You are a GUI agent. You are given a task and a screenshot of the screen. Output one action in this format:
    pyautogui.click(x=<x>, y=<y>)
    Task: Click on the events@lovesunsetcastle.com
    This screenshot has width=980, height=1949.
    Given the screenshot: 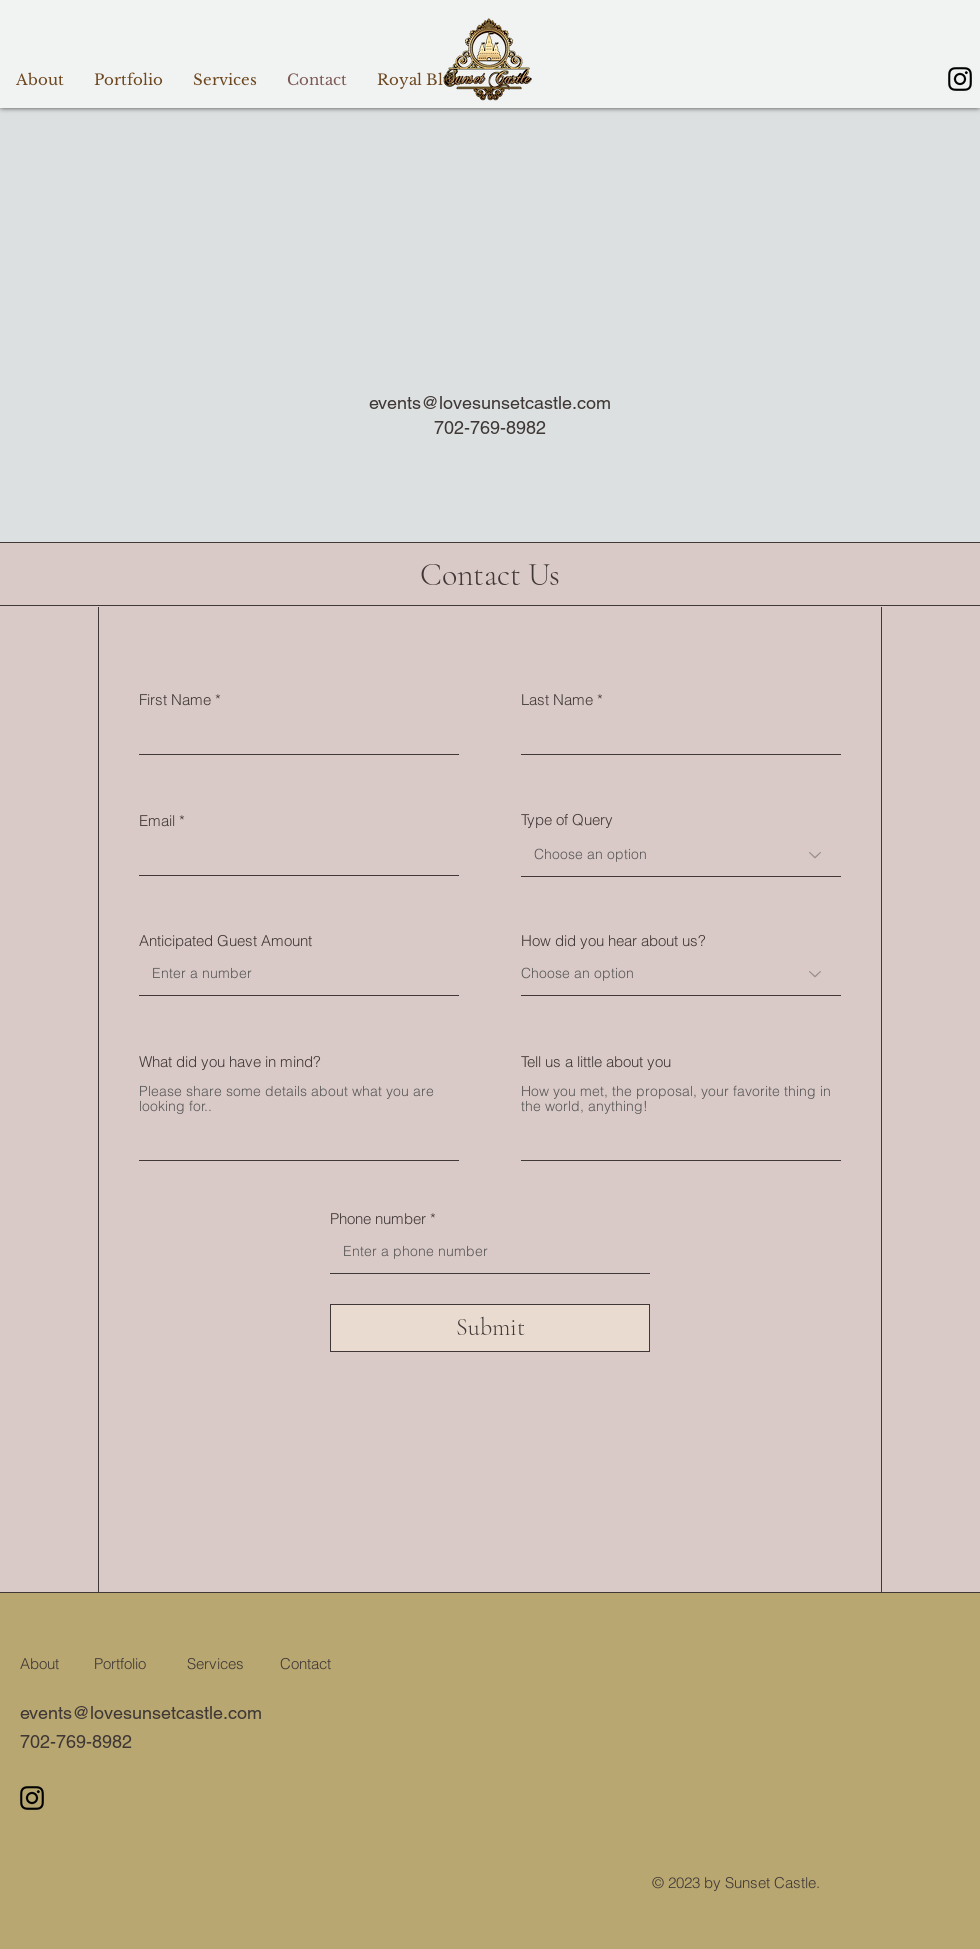 What is the action you would take?
    pyautogui.click(x=490, y=402)
    